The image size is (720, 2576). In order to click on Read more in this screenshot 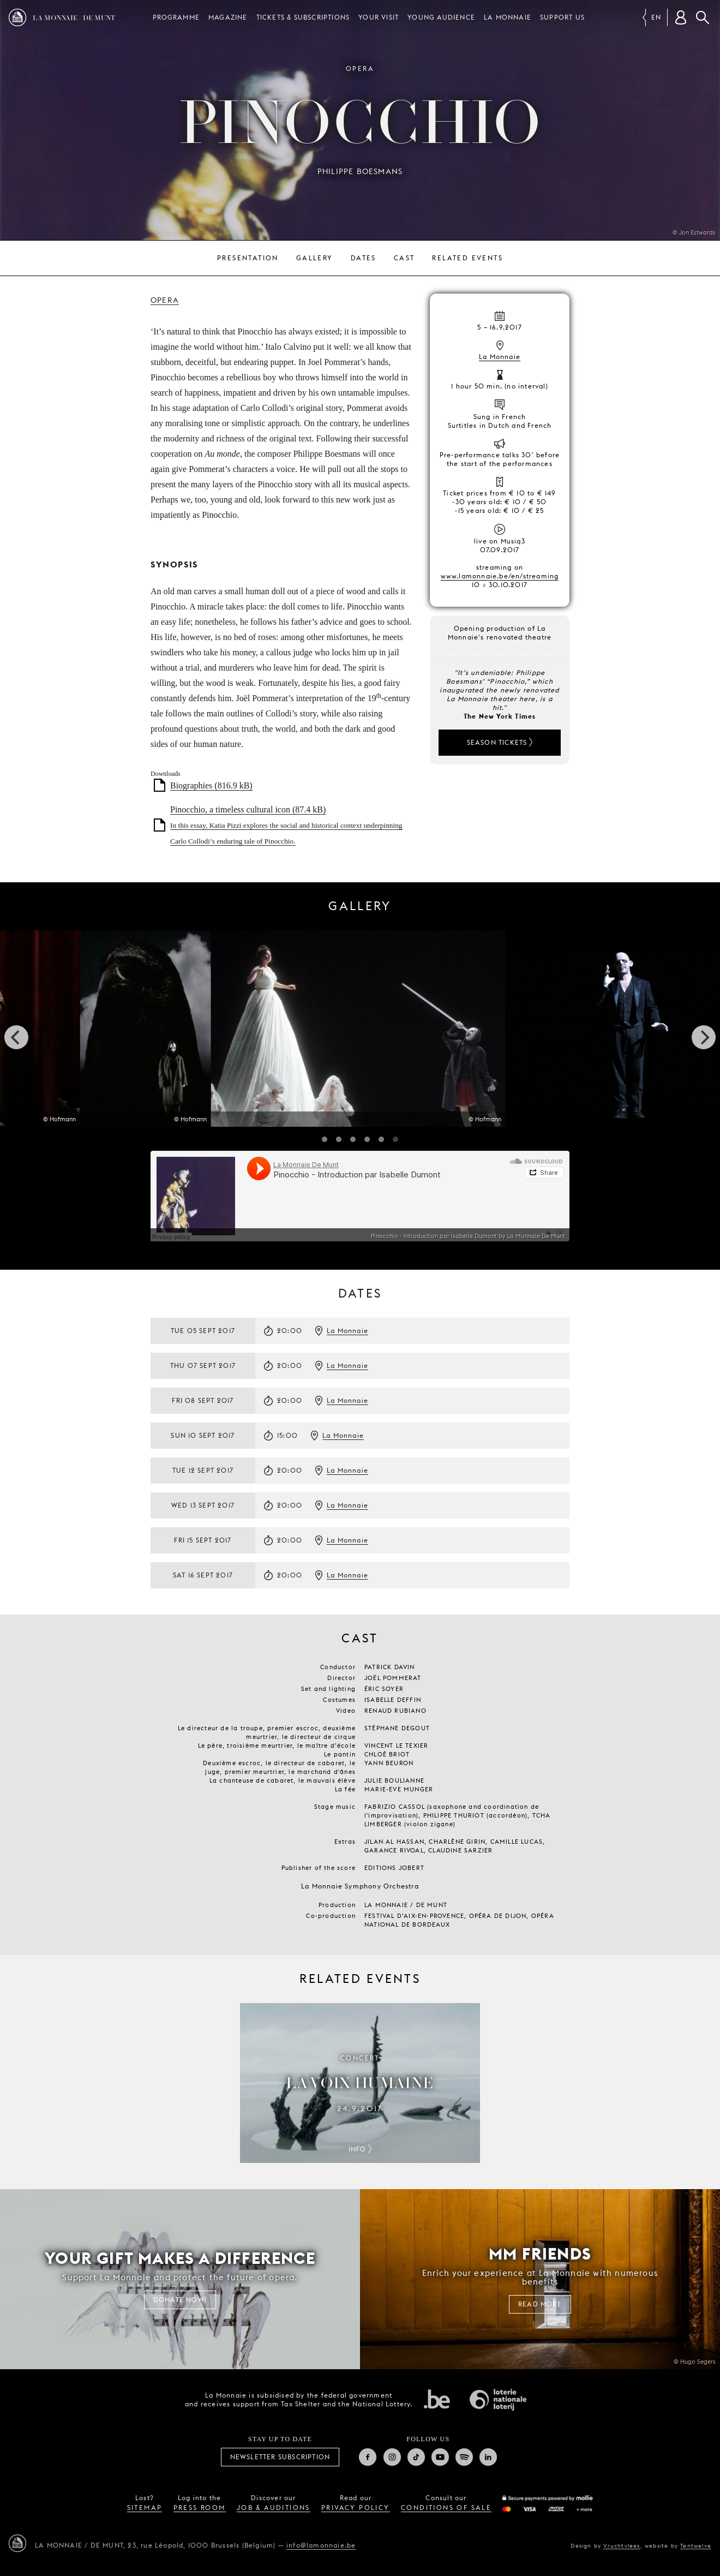, I will do `click(540, 2304)`.